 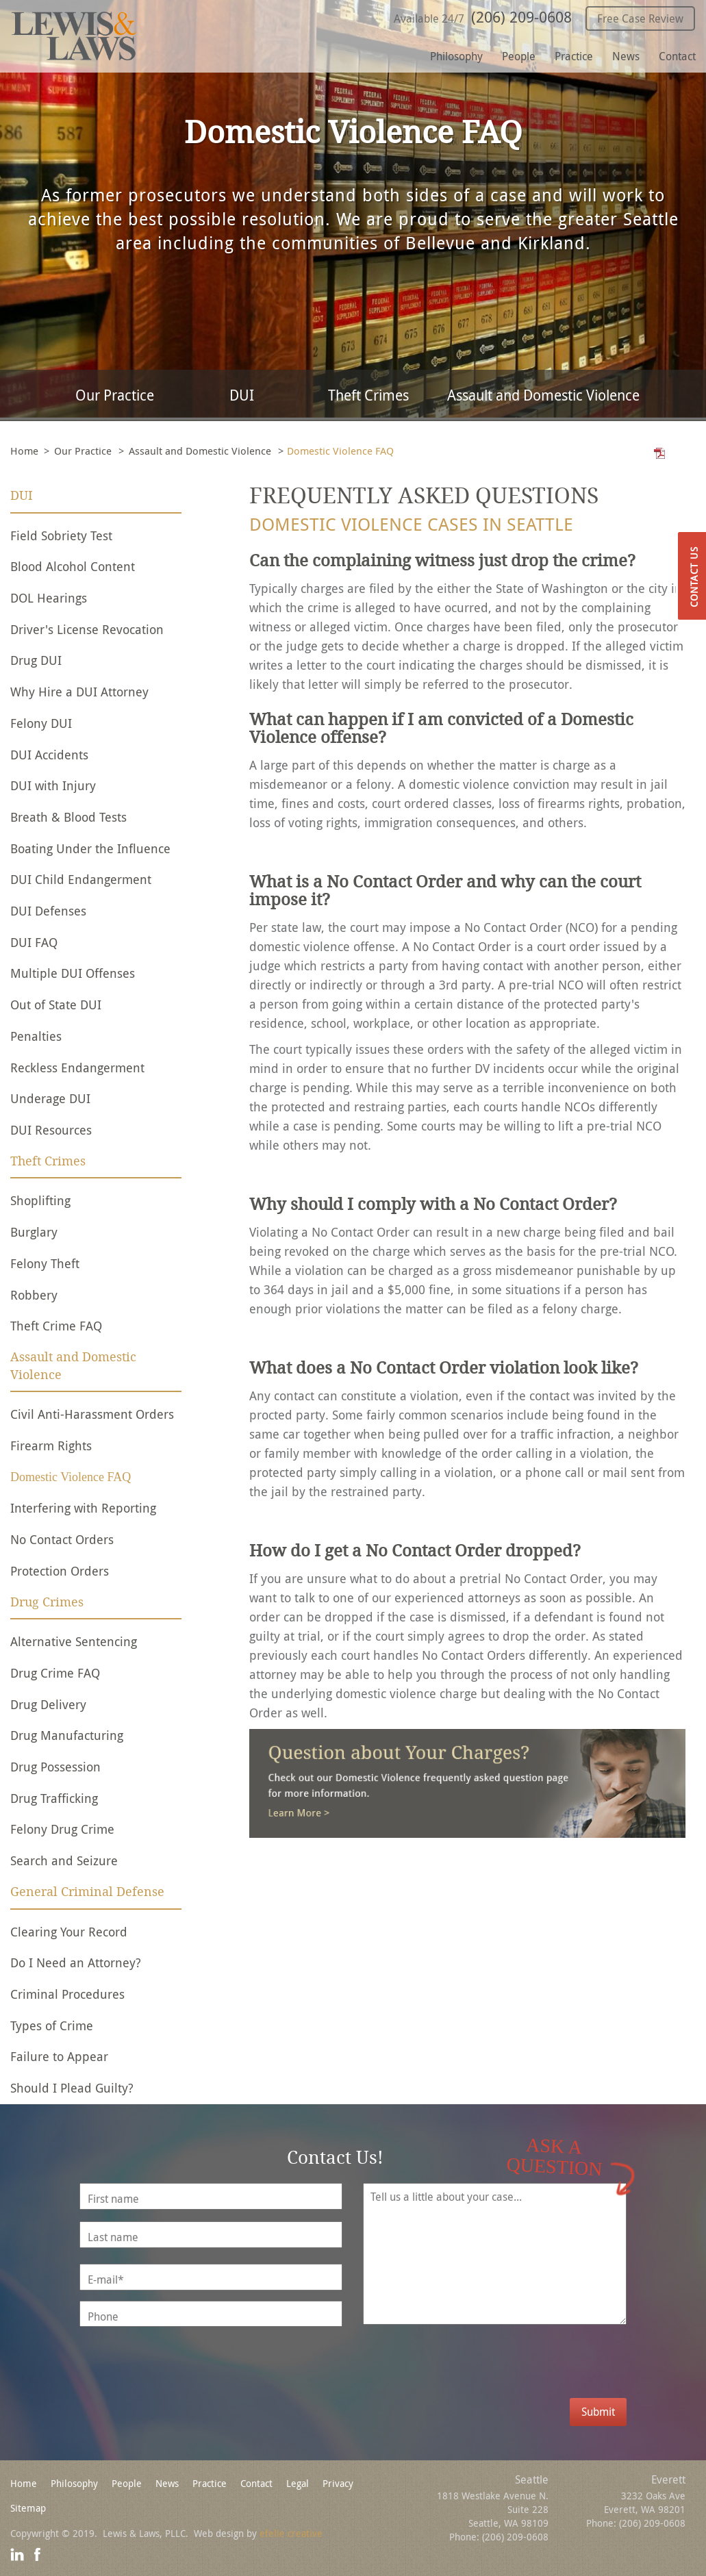 I want to click on Assault and Domestic Violence, so click(x=543, y=395).